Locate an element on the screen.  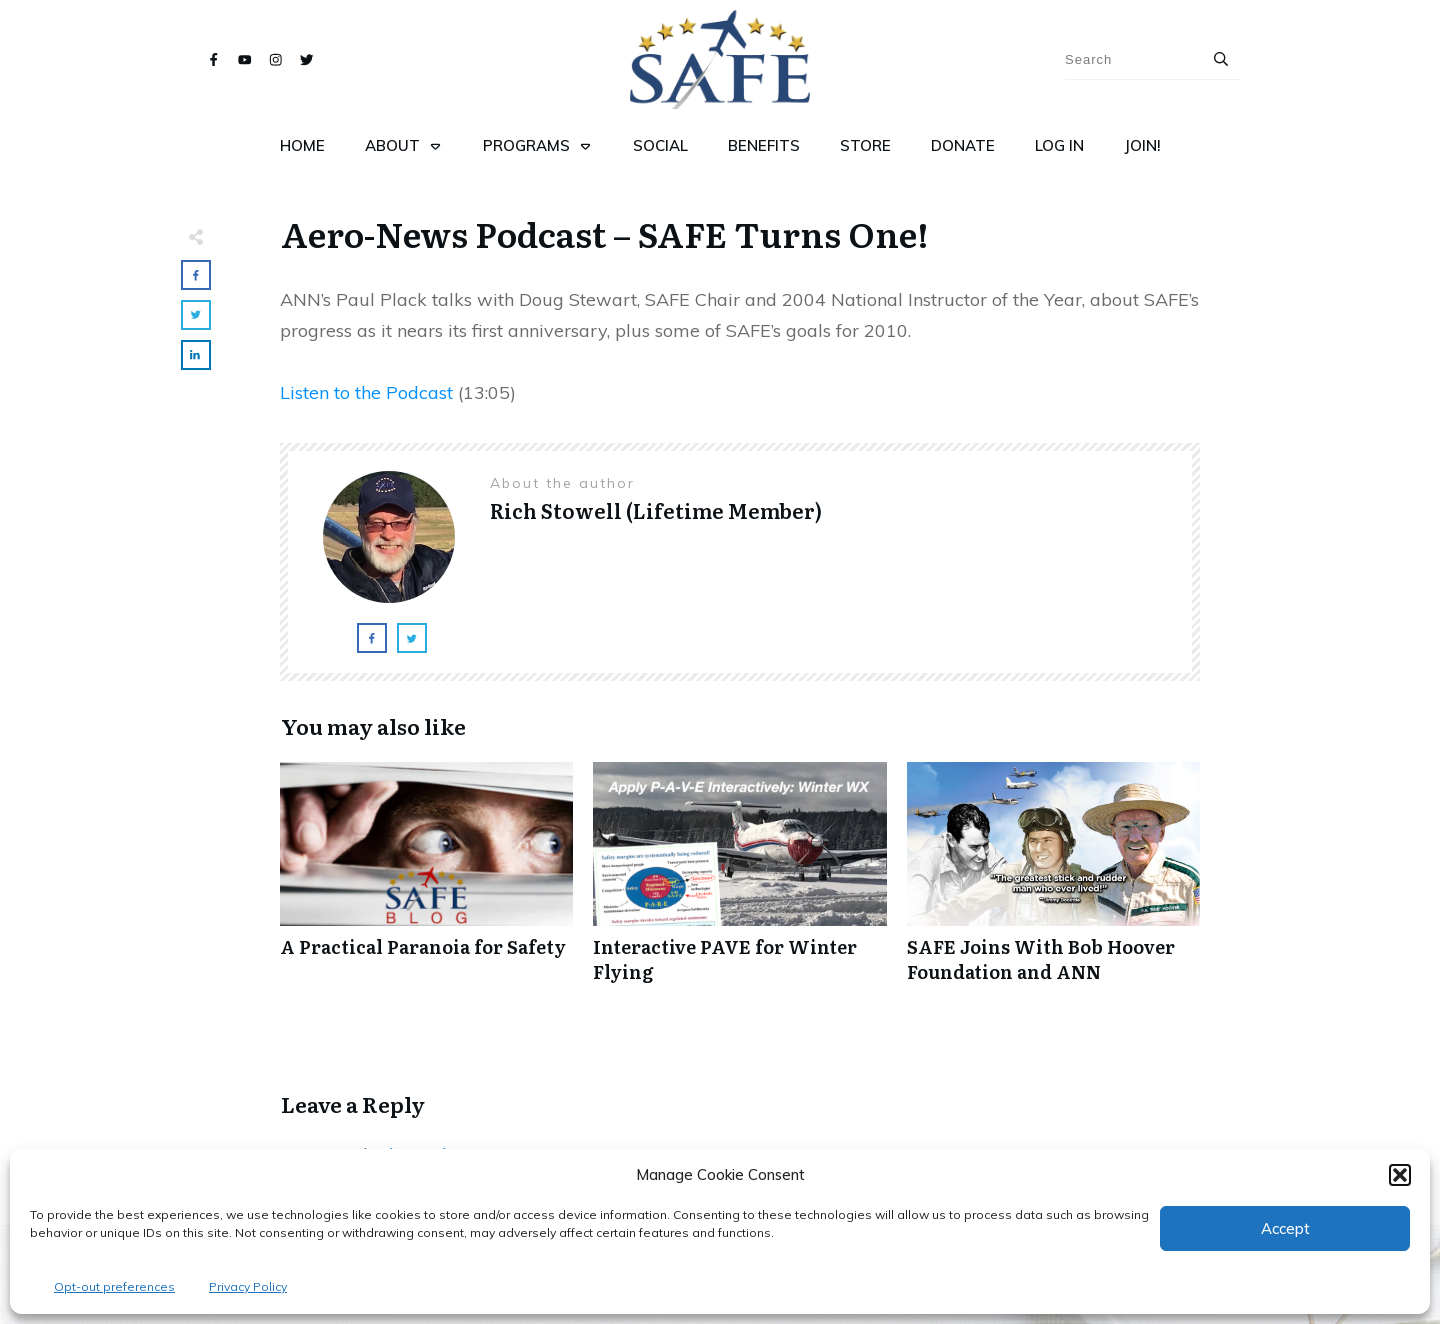
SAFE Joins With Bob Hoover Foundation and ANN is located at coordinates (1053, 883).